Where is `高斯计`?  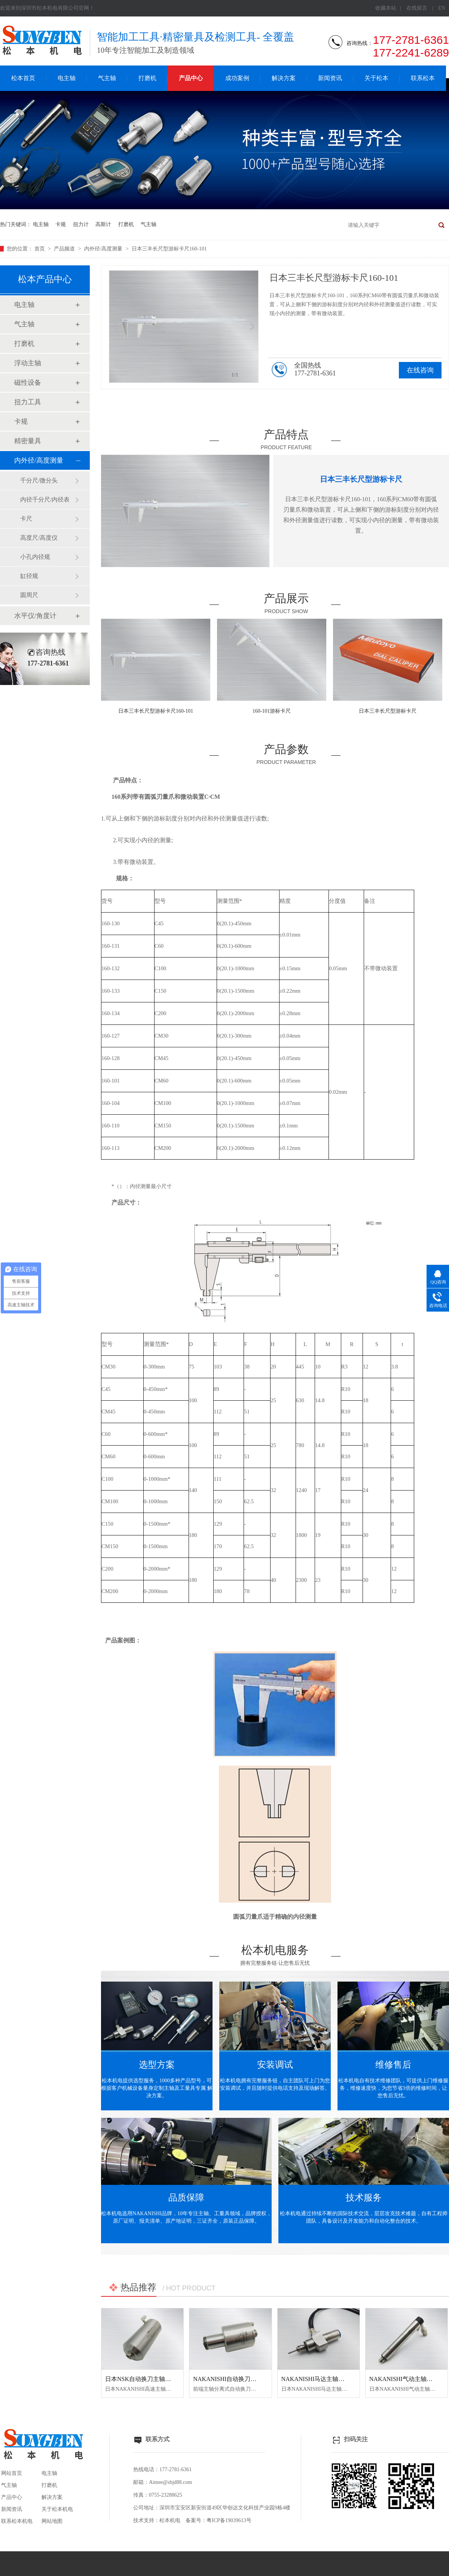 高斯计 is located at coordinates (103, 224).